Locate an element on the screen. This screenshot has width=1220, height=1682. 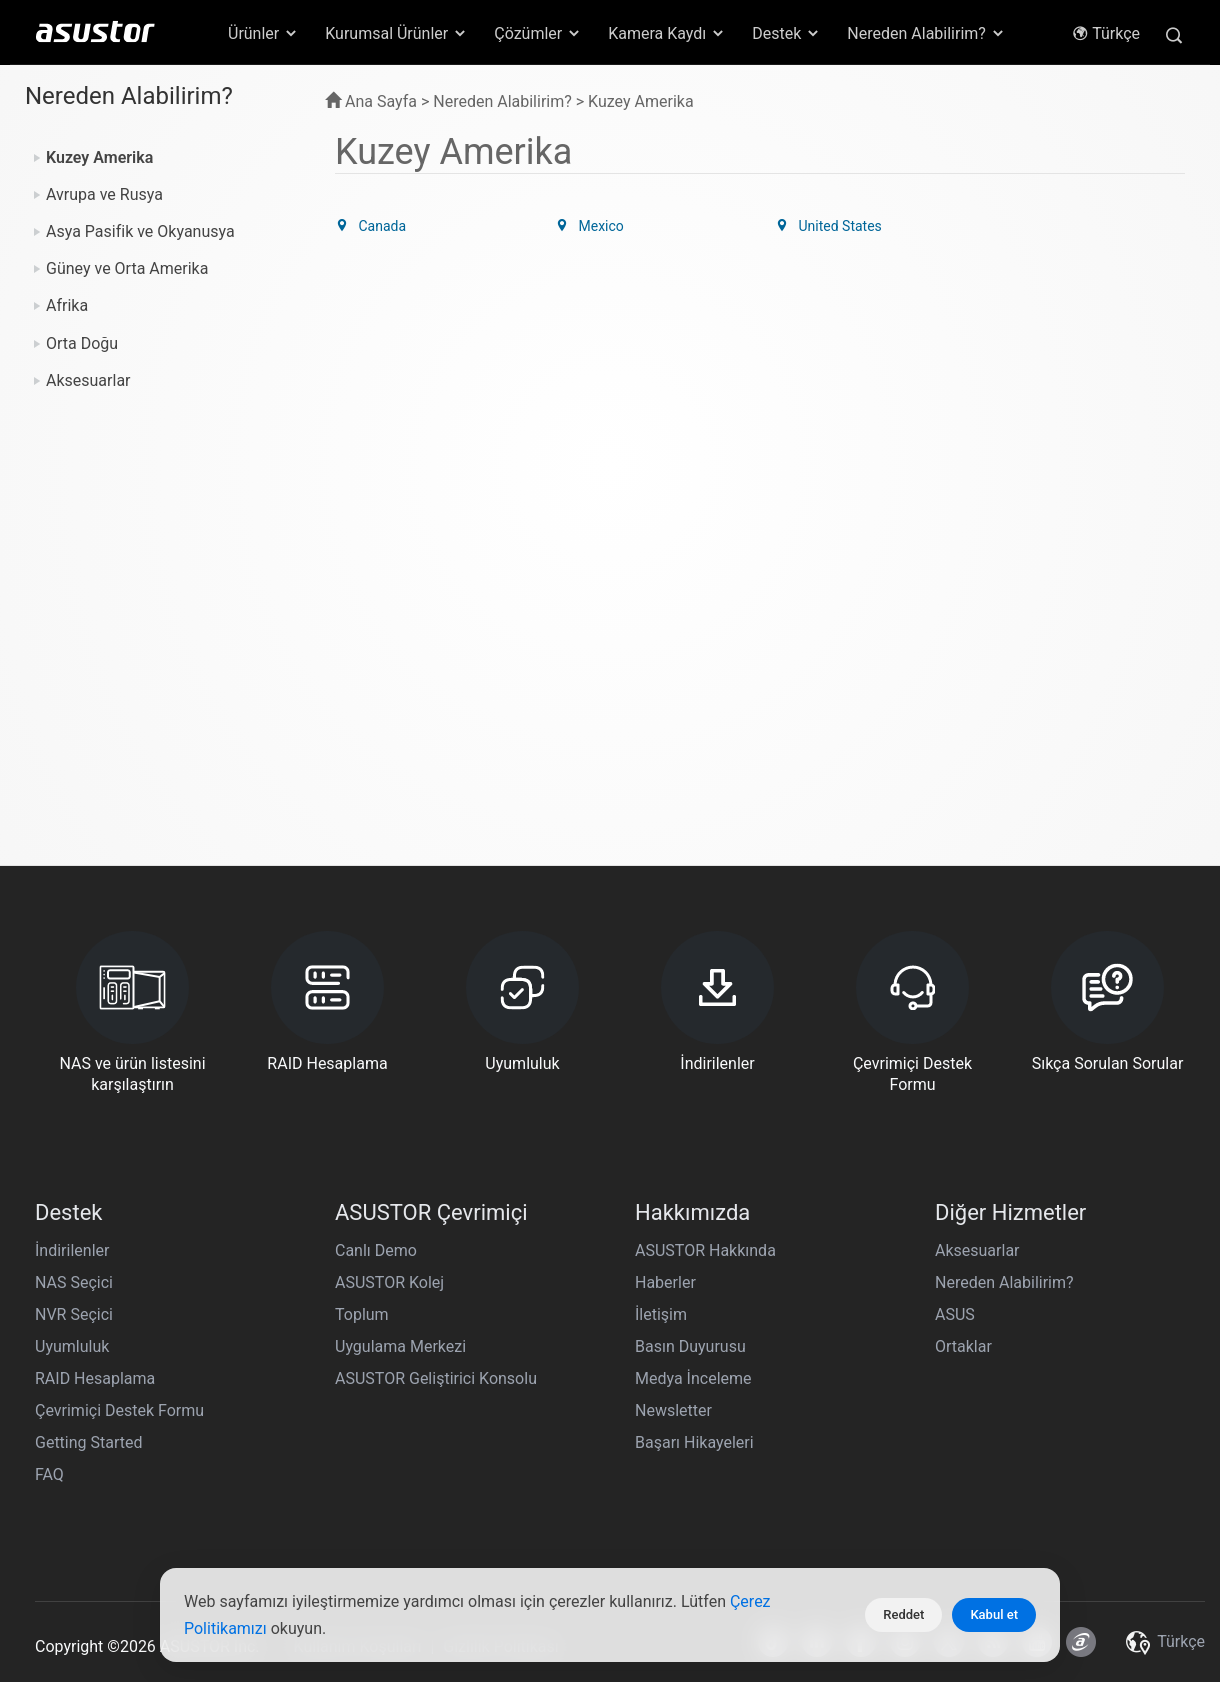
Güney ve Orta Amerika is located at coordinates (127, 268).